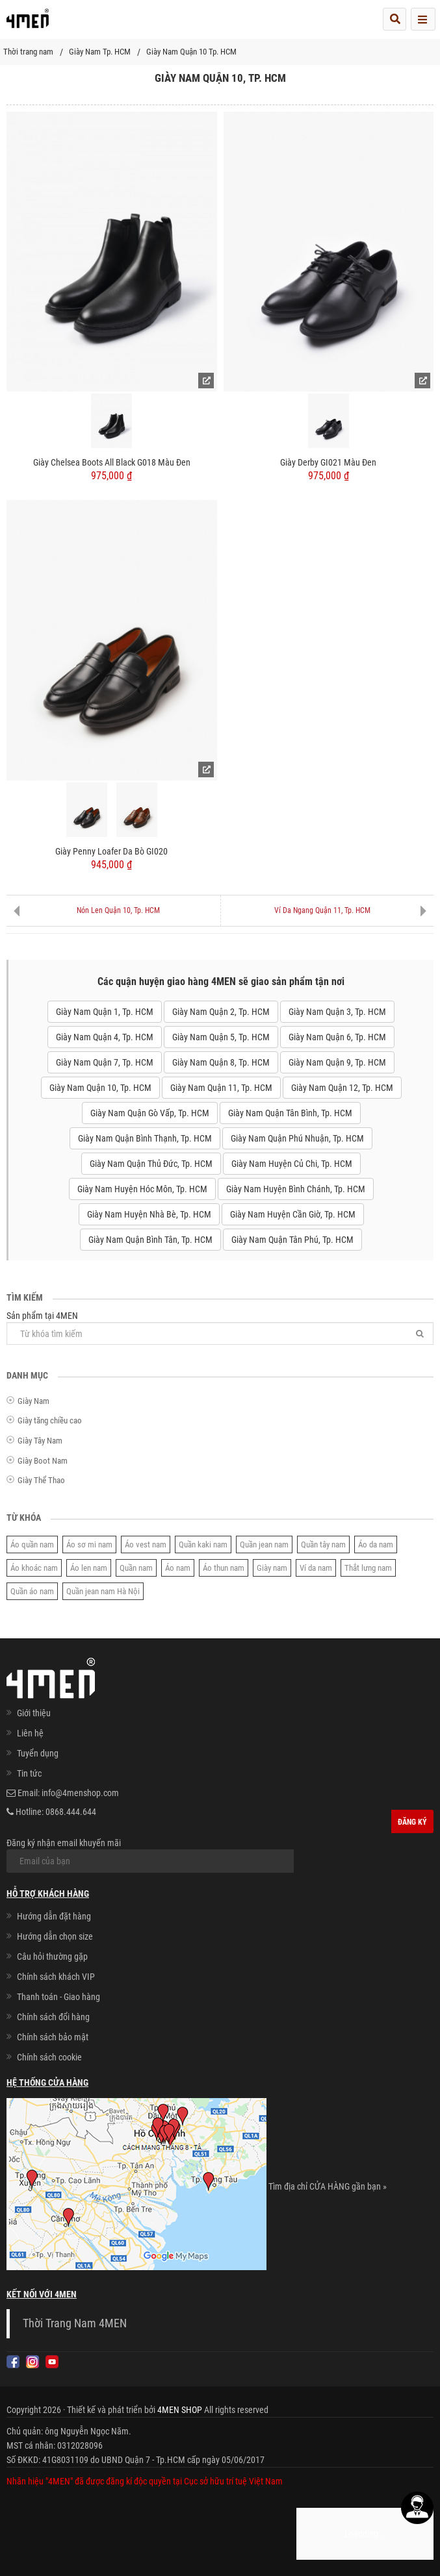 The height and width of the screenshot is (2576, 440). I want to click on Giày Nam Quận 6, Tp. HCM, so click(337, 1037).